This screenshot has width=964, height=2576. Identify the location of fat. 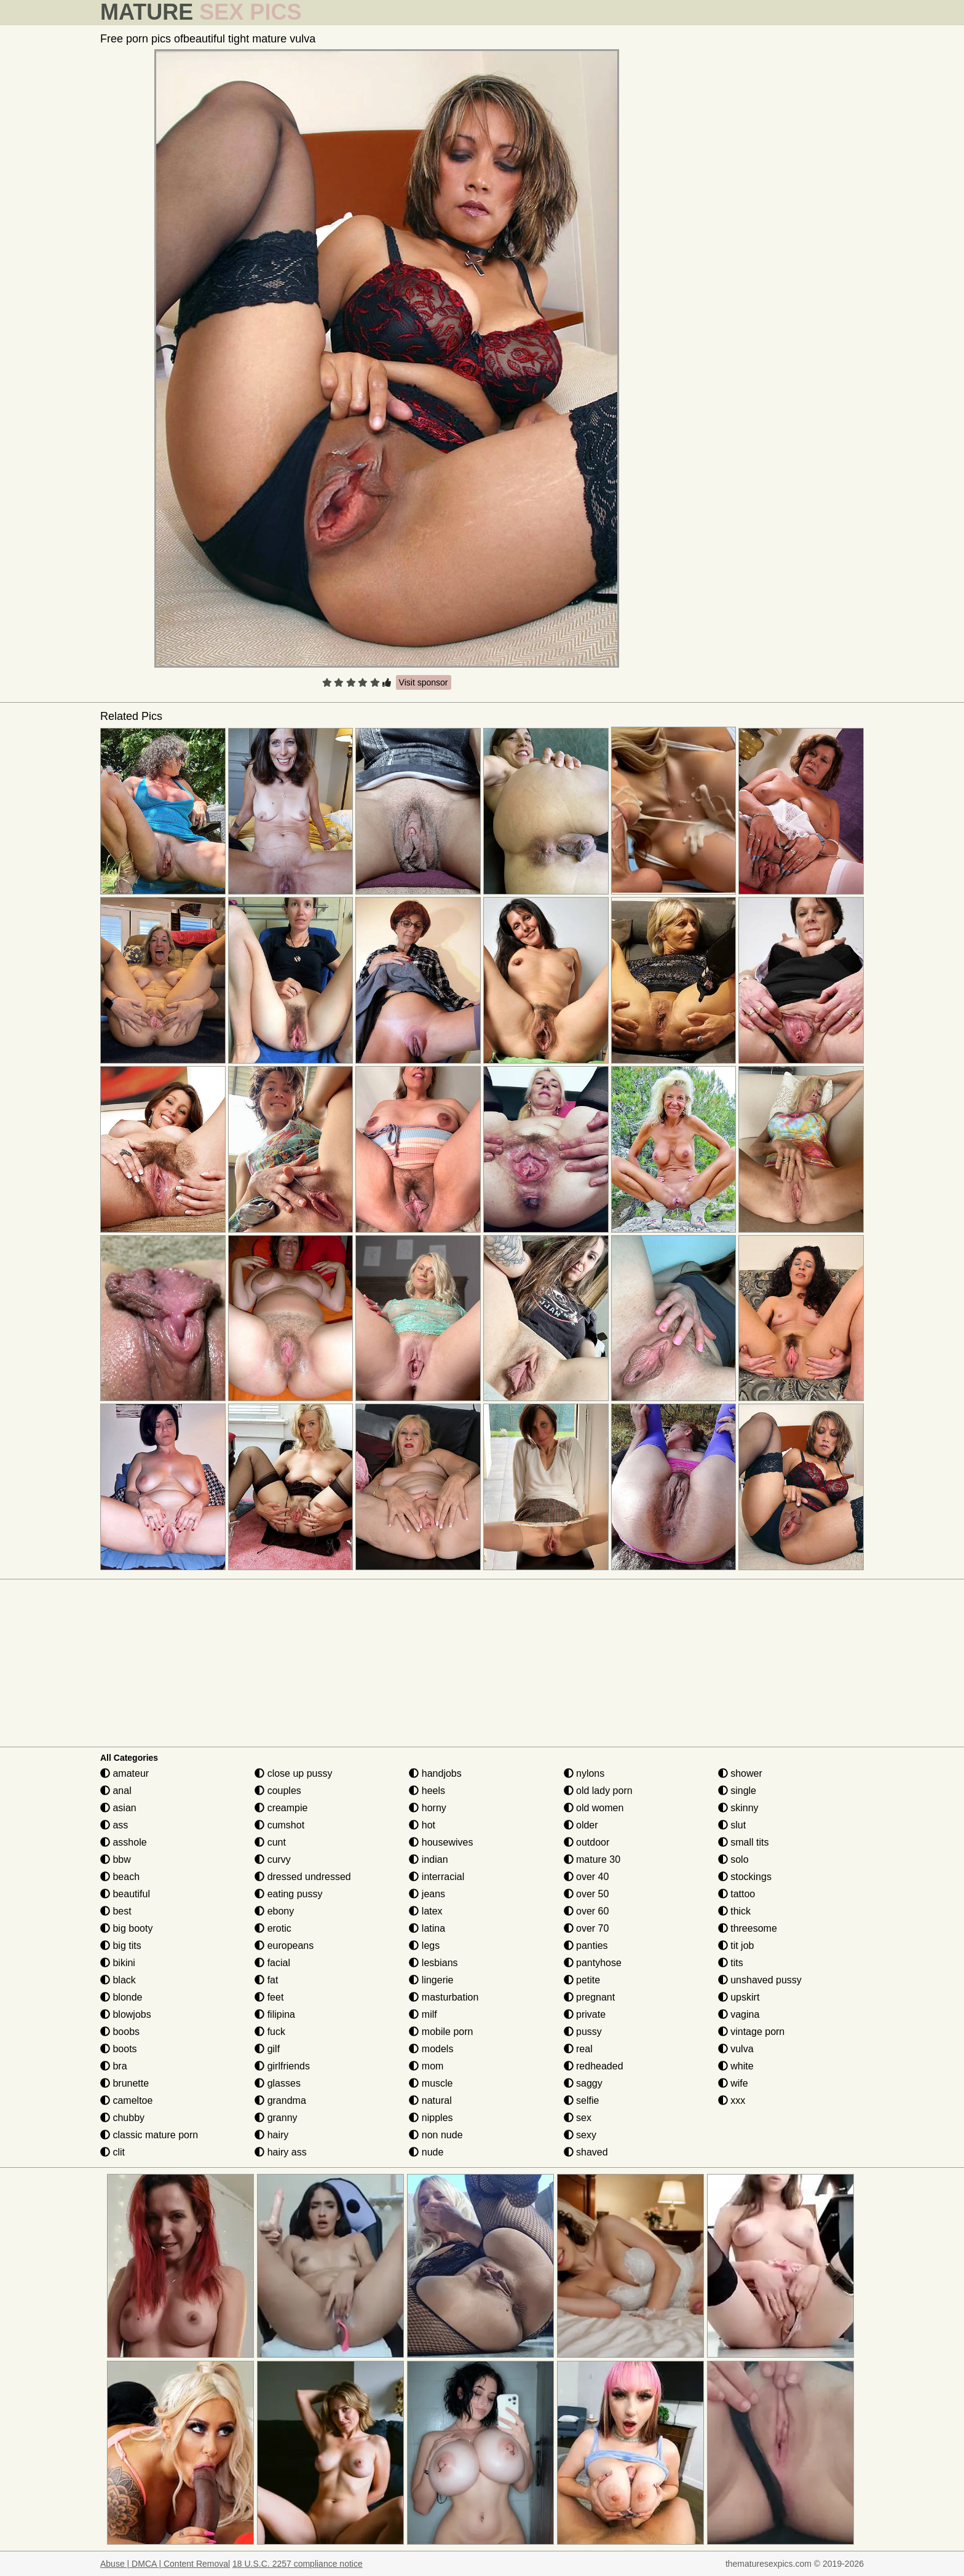
(266, 1980).